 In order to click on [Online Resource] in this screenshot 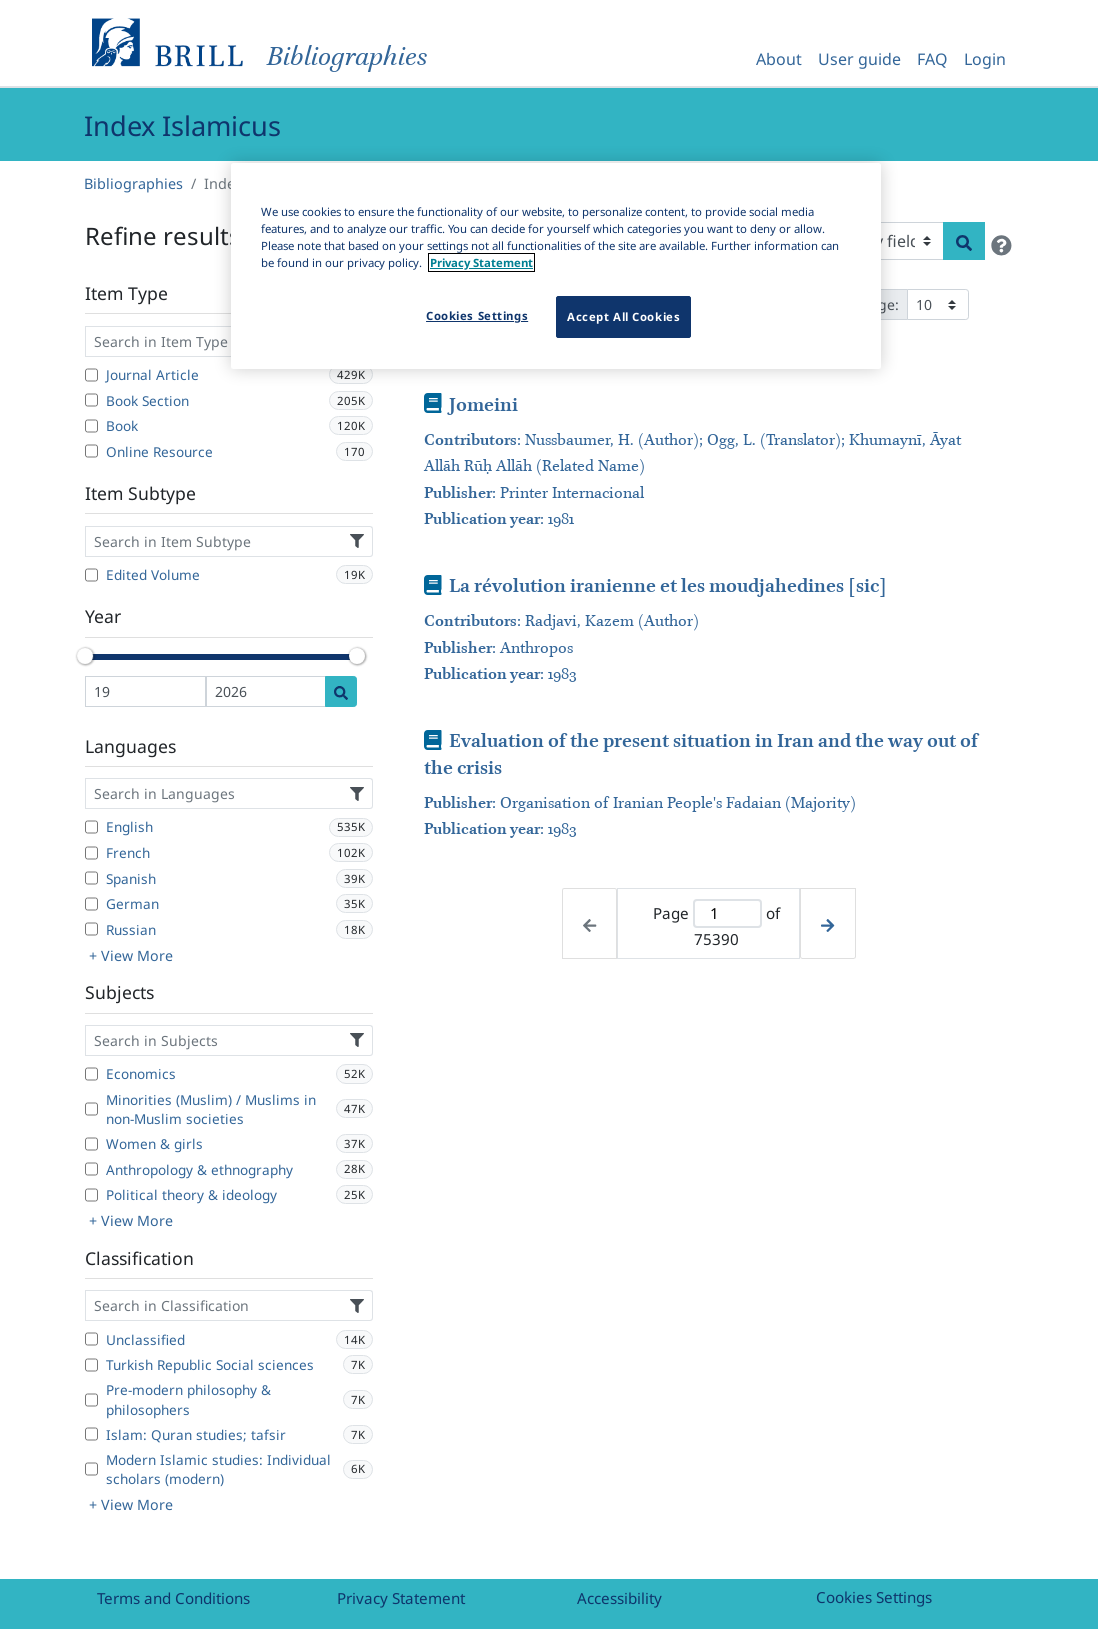, I will do `click(91, 451)`.